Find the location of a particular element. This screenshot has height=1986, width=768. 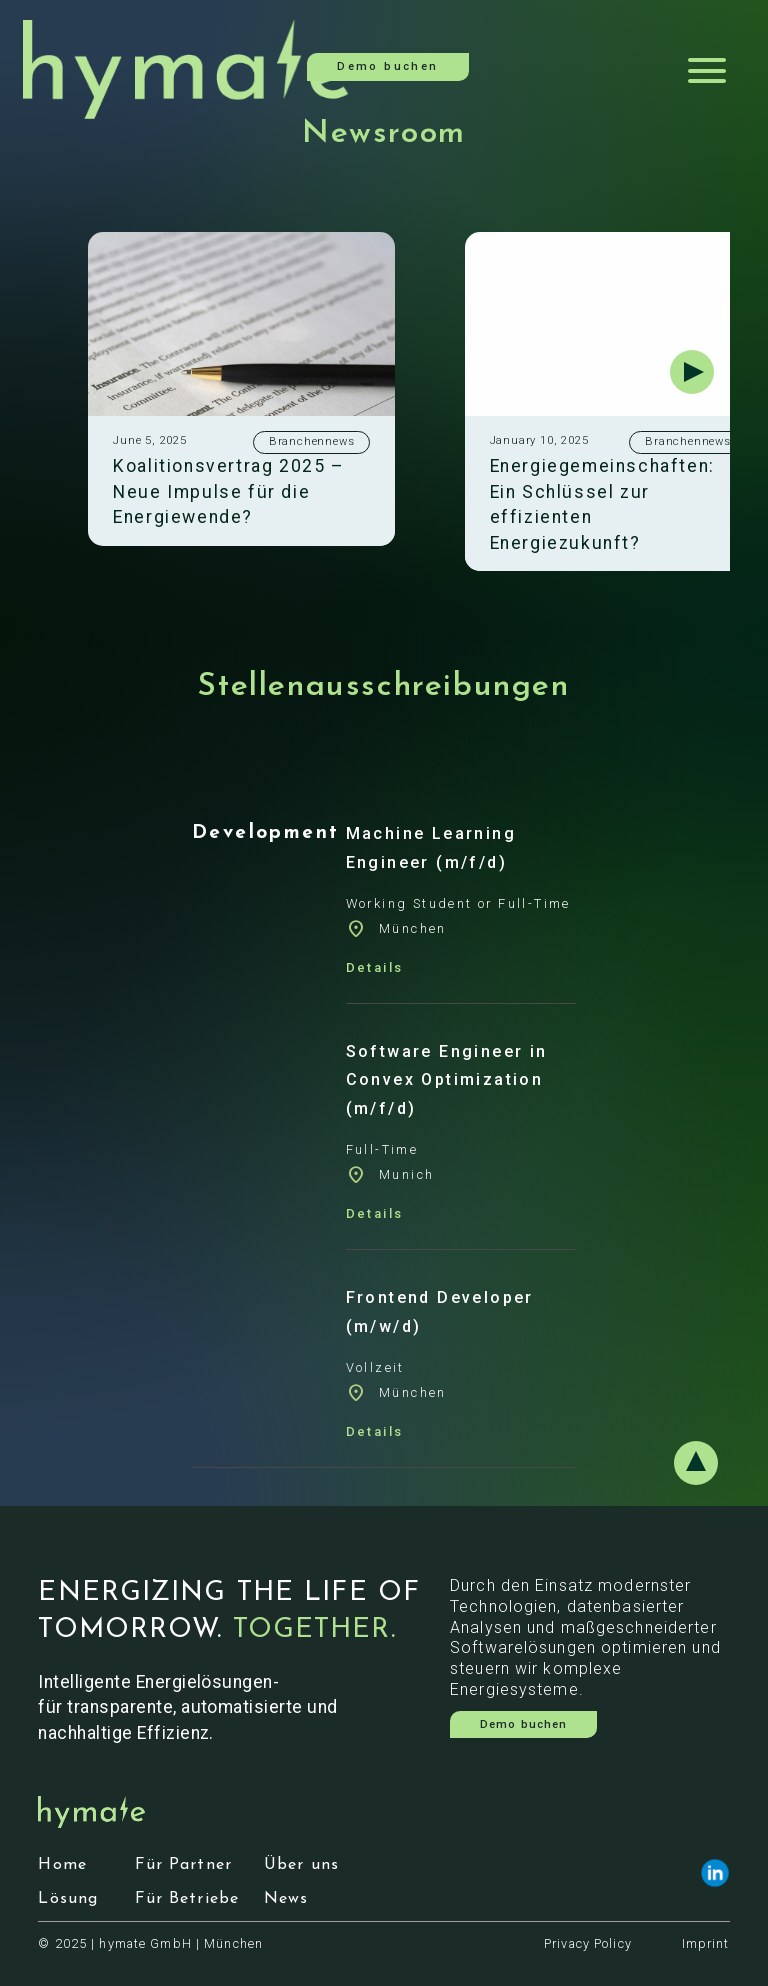

Imprint is located at coordinates (706, 1943).